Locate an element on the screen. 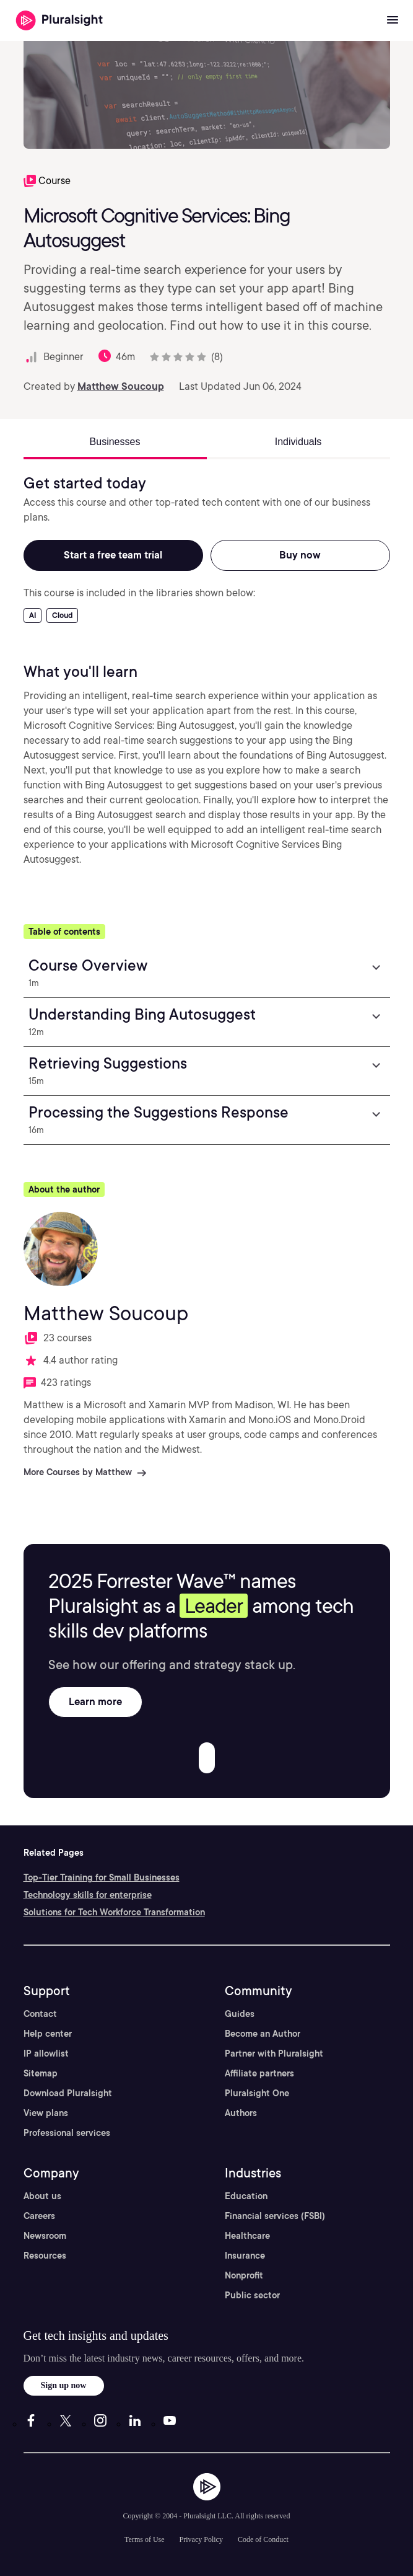 This screenshot has height=2576, width=413. Solutions for Tech Workforce Transformation is located at coordinates (114, 1912).